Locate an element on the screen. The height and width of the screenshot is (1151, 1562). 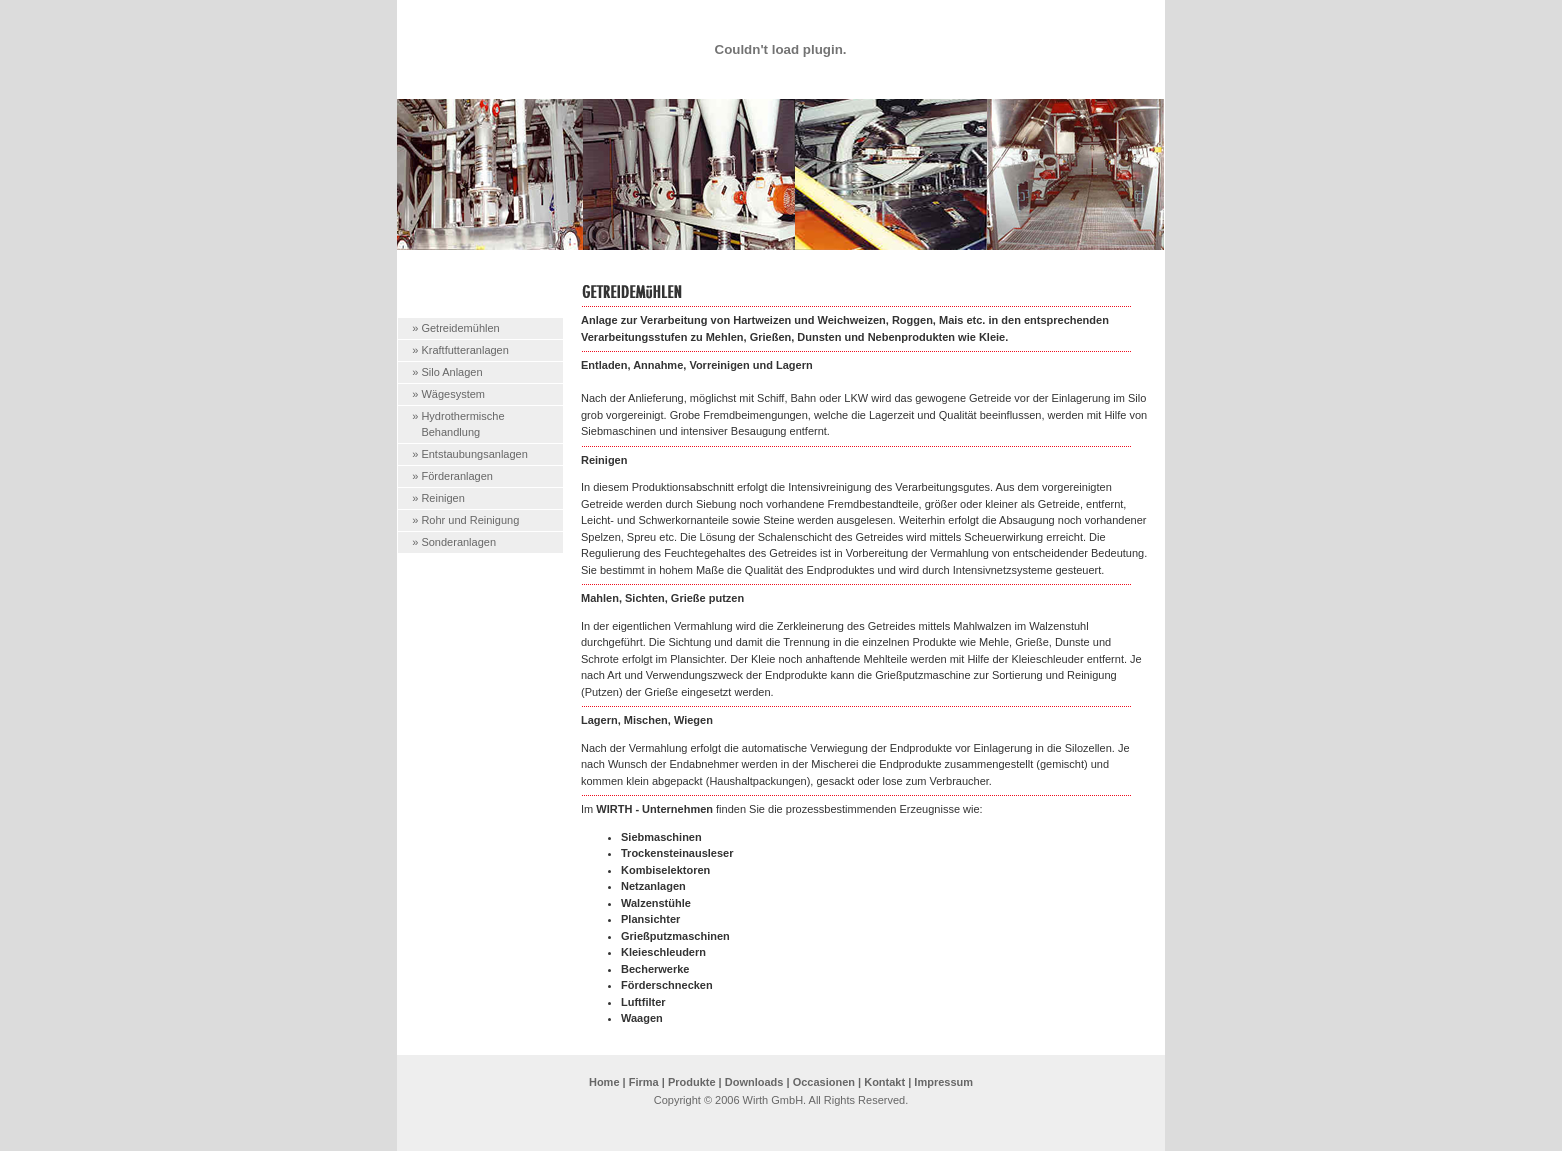
» Rohr und Reinigung is located at coordinates (465, 520).